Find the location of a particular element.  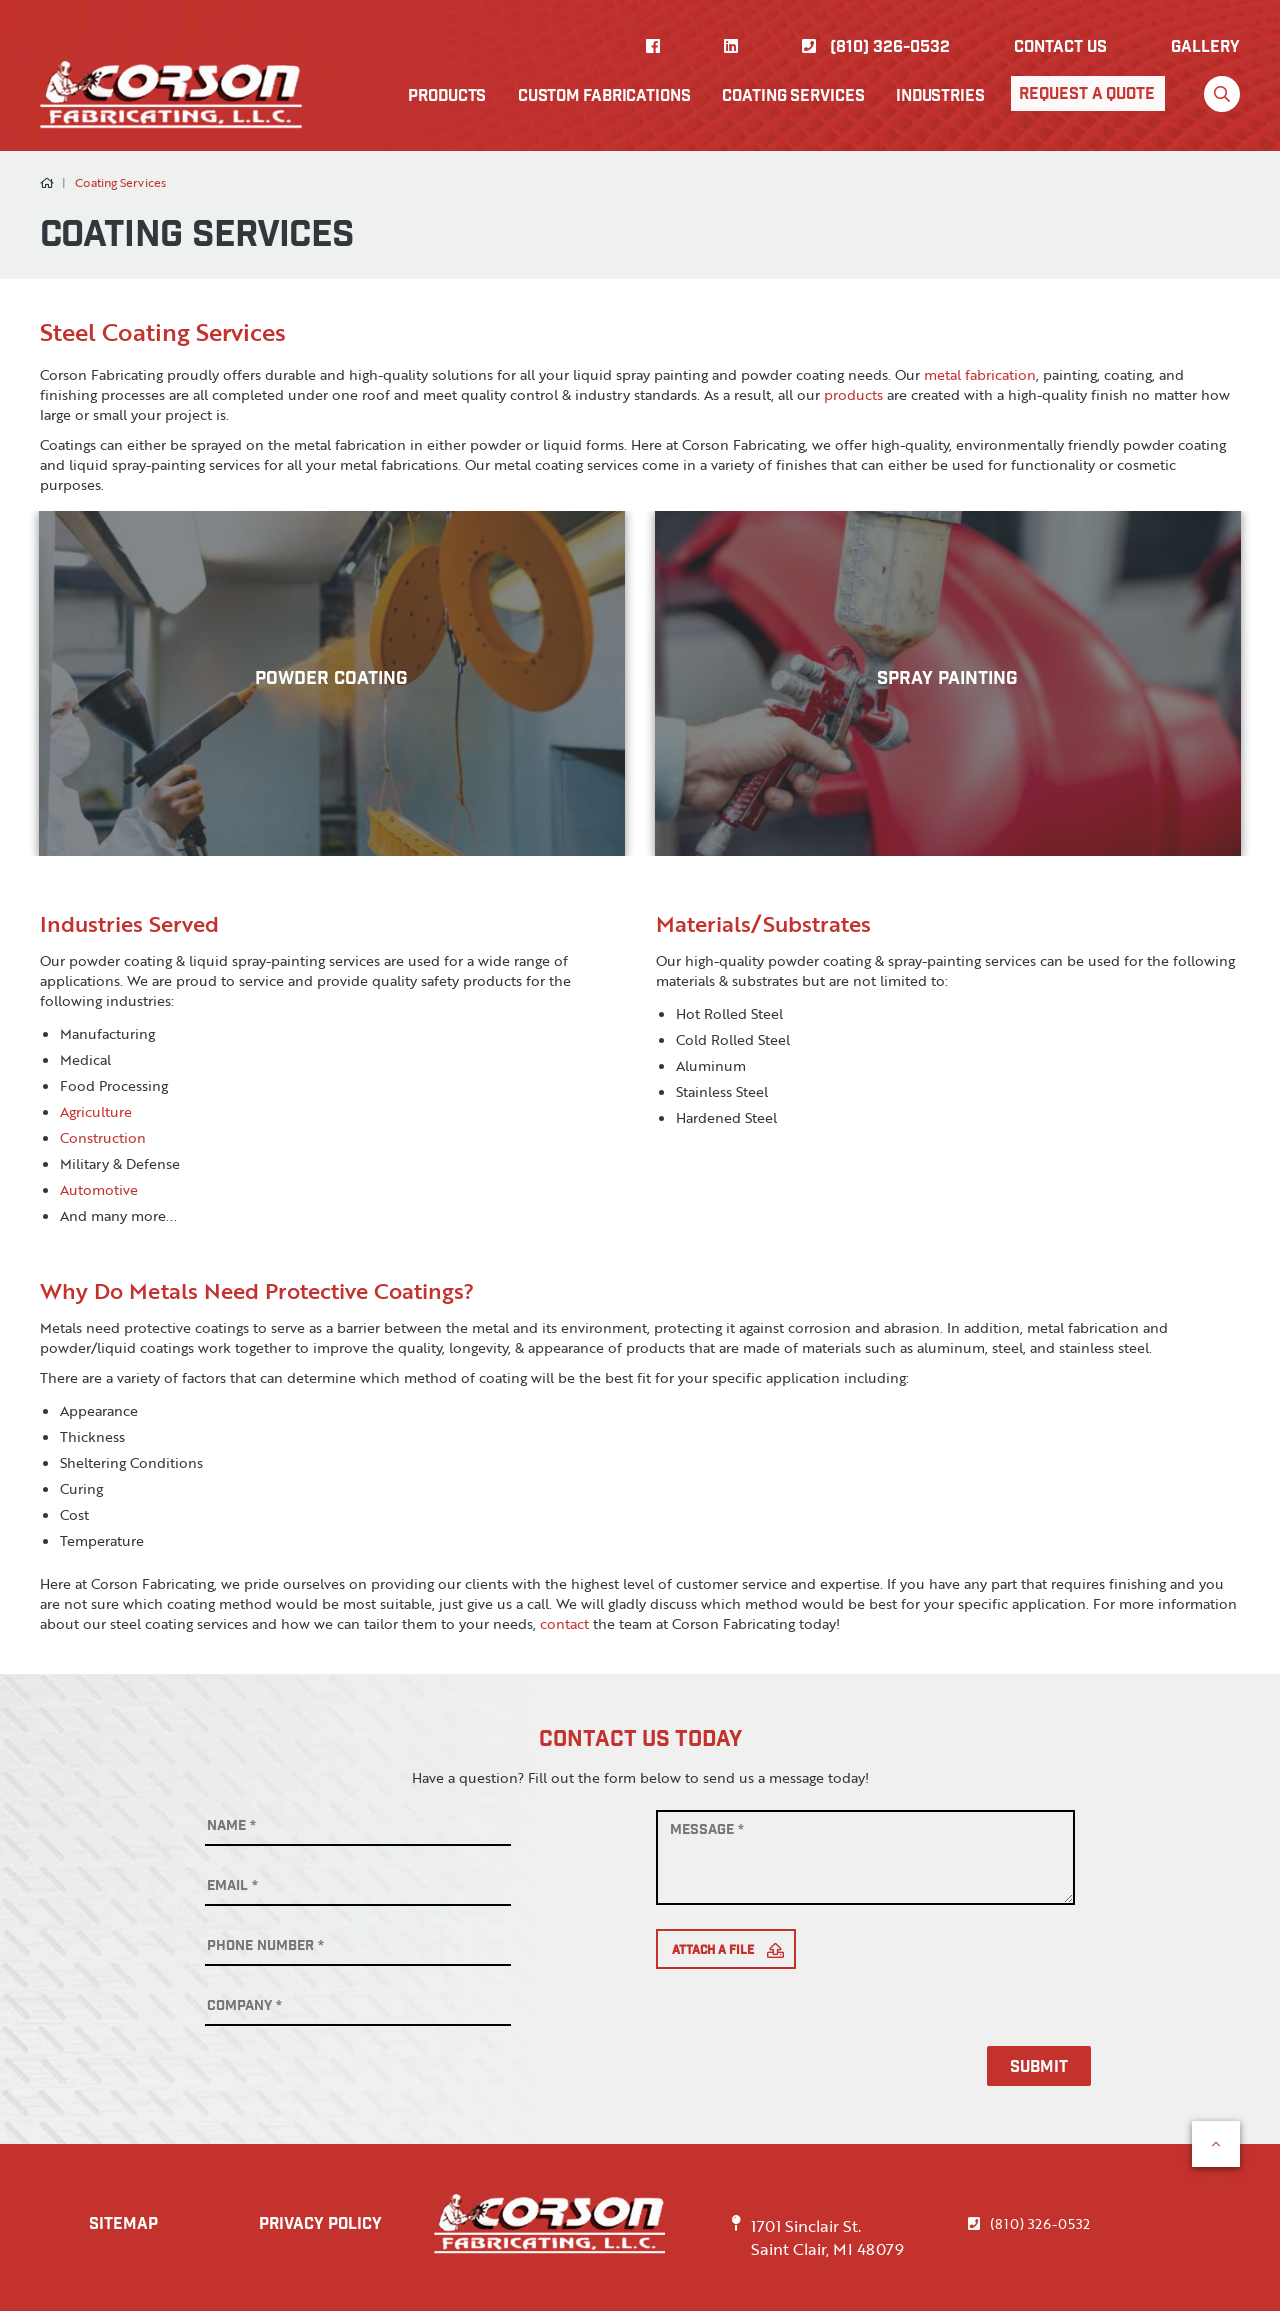

Custom Fabrications is located at coordinates (606, 96).